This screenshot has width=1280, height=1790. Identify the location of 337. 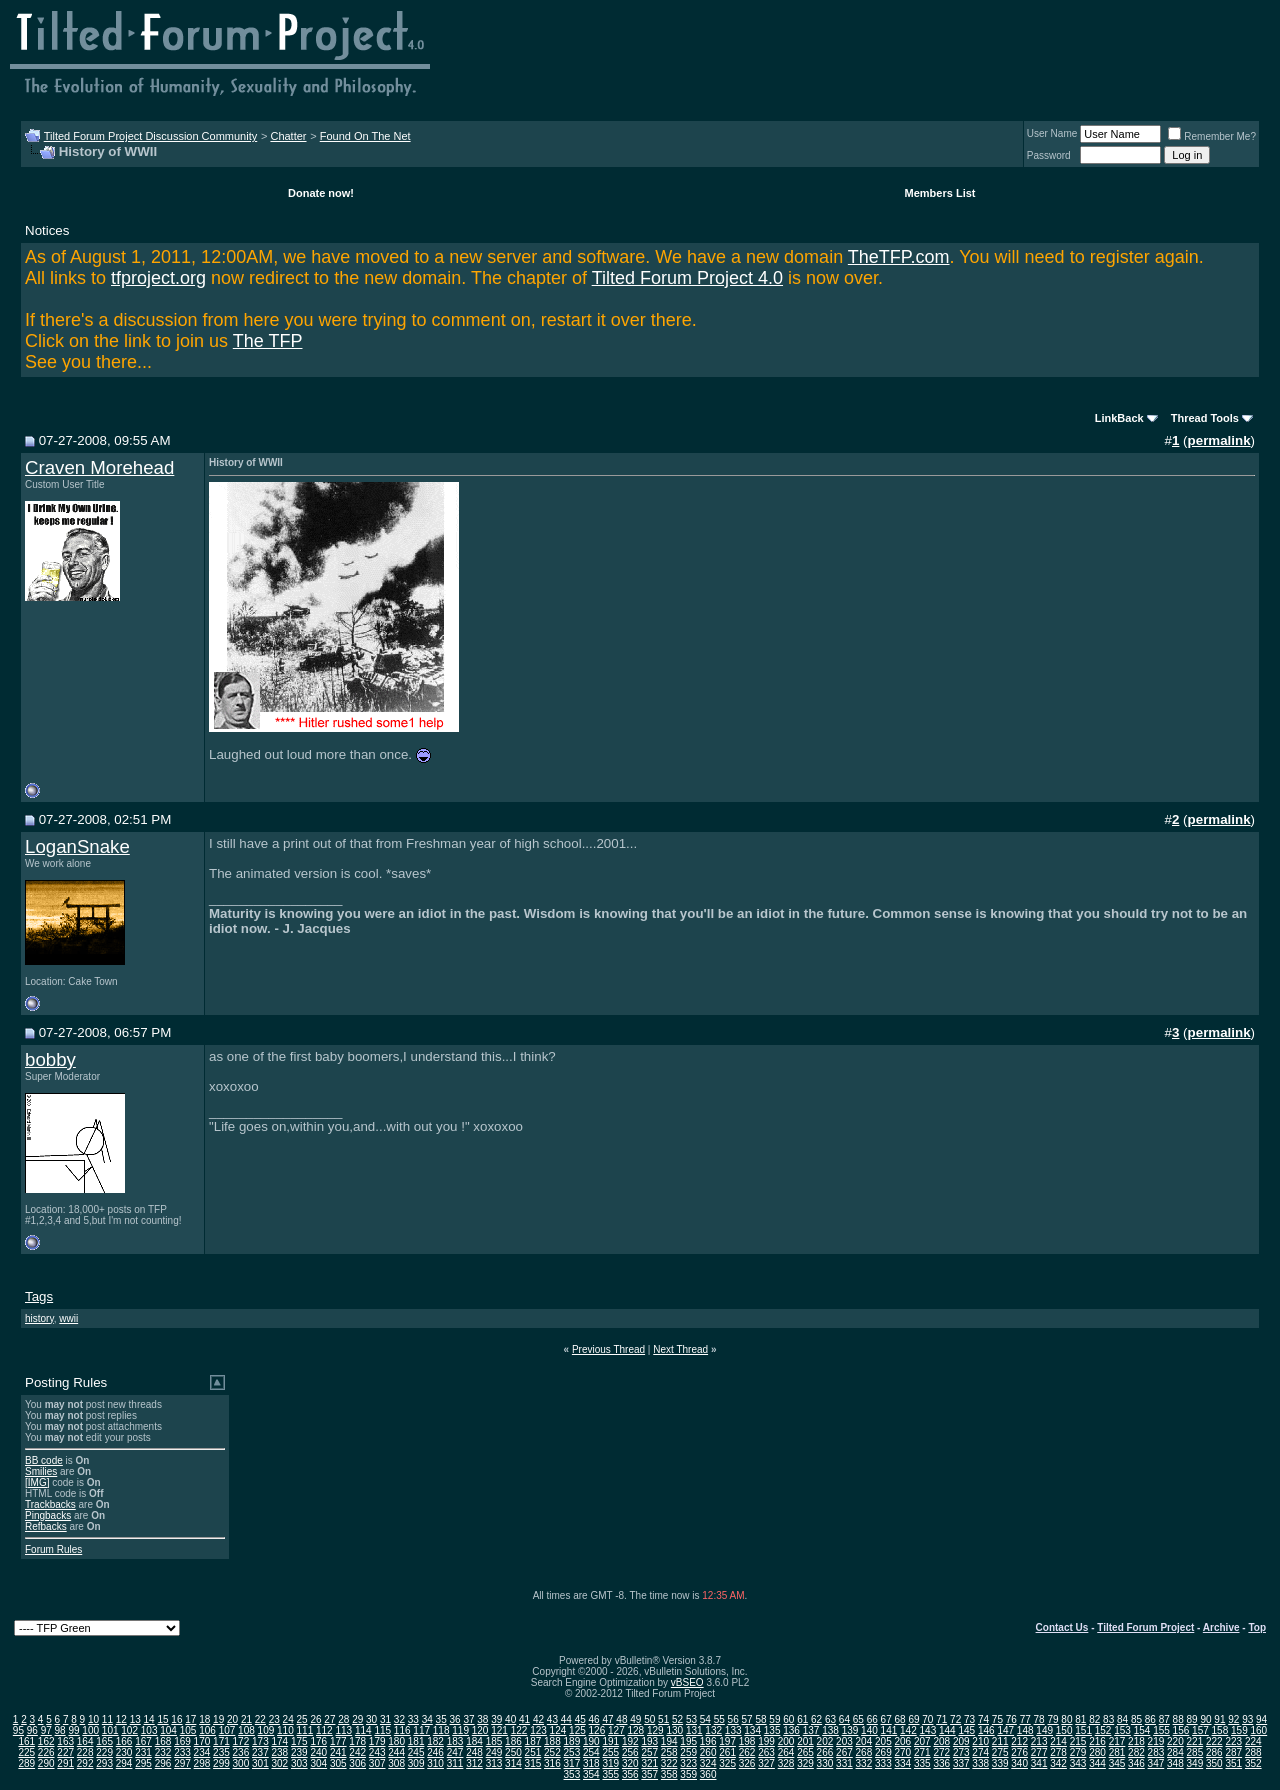
(961, 1763).